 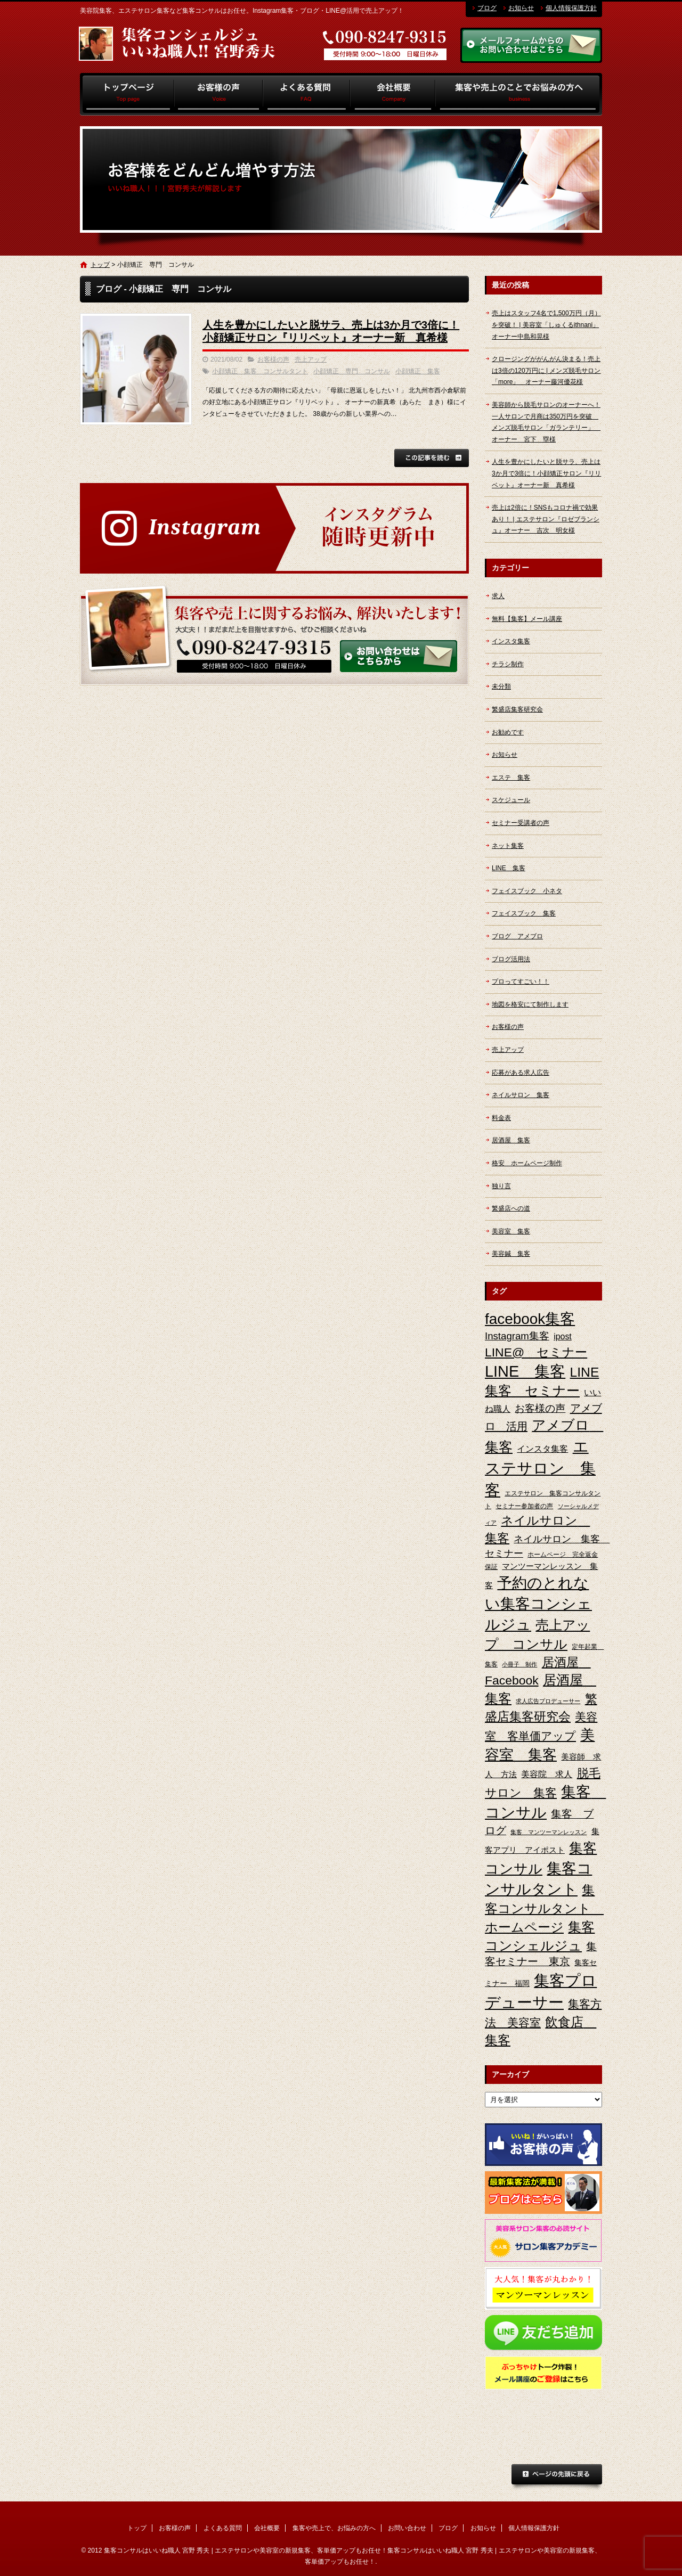 What do you see at coordinates (431, 458) in the screenshot?
I see `この記事を読む` at bounding box center [431, 458].